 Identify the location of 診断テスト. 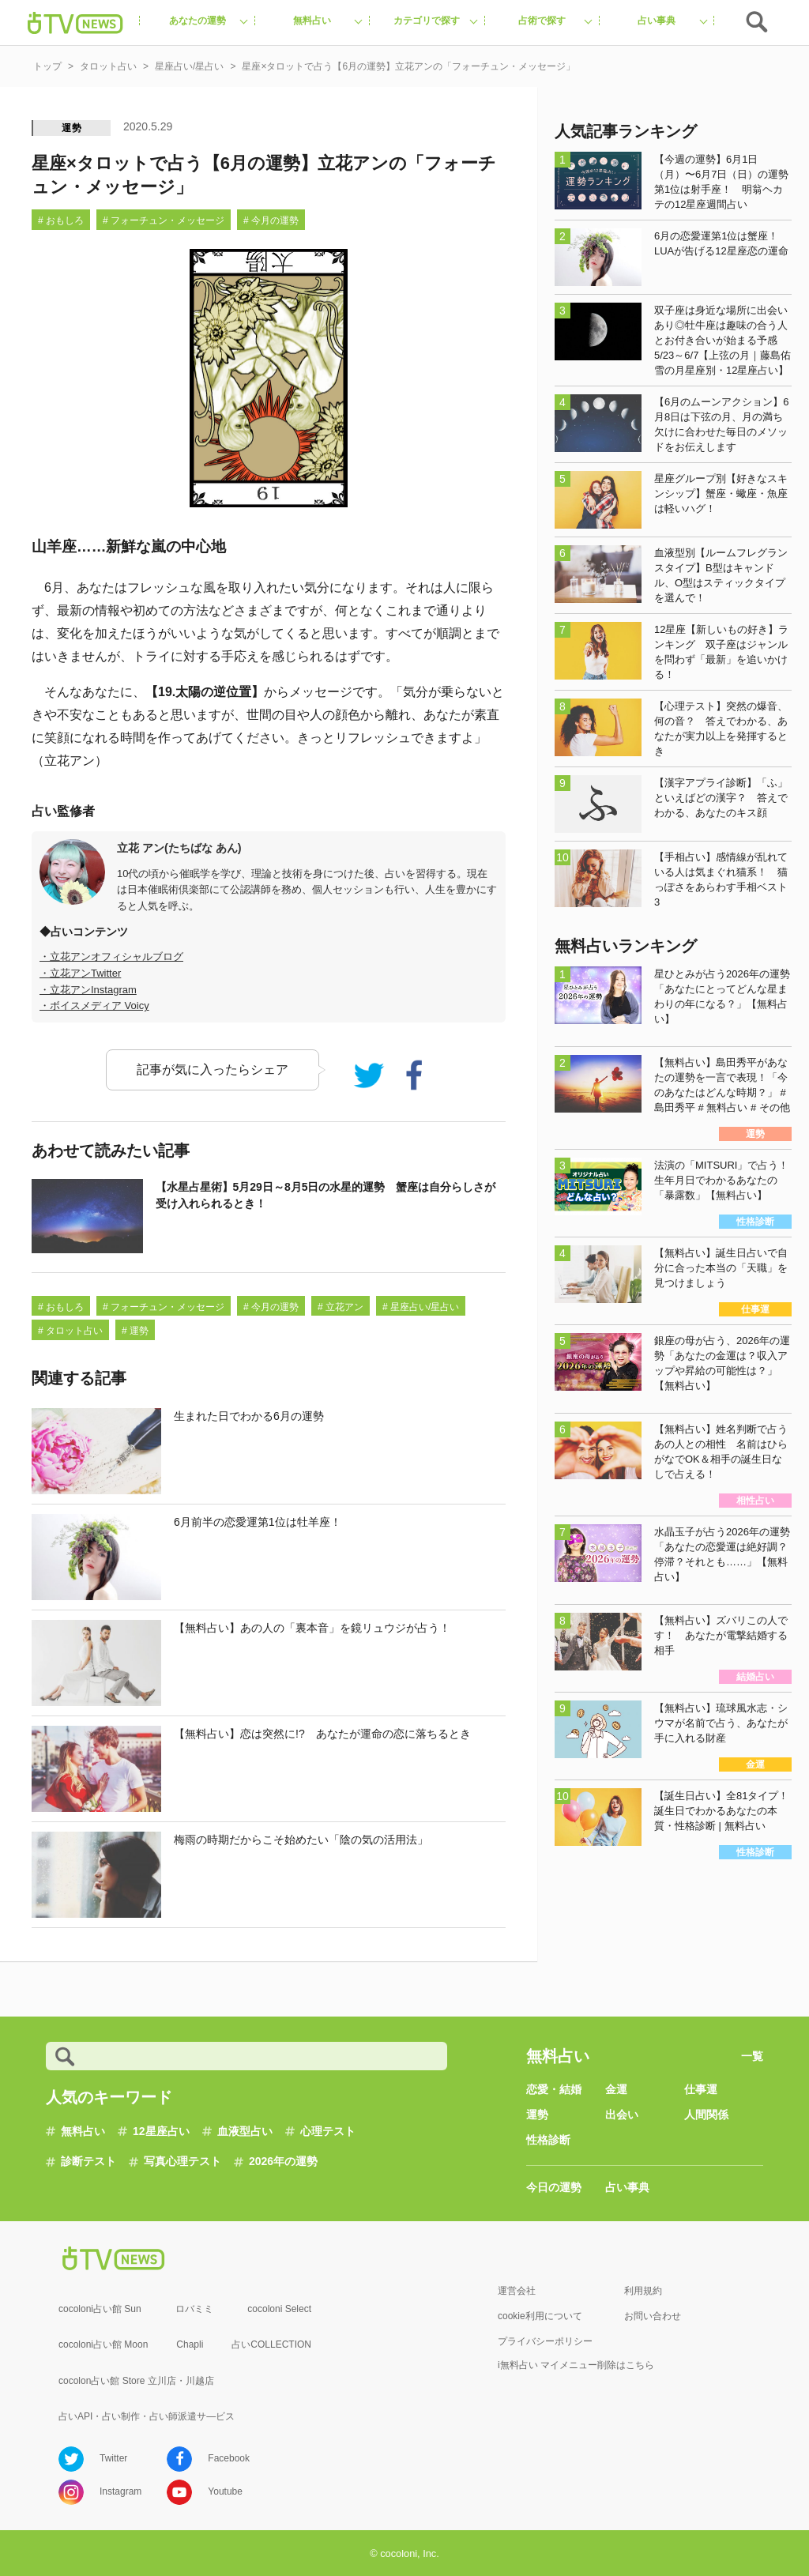
(88, 2161).